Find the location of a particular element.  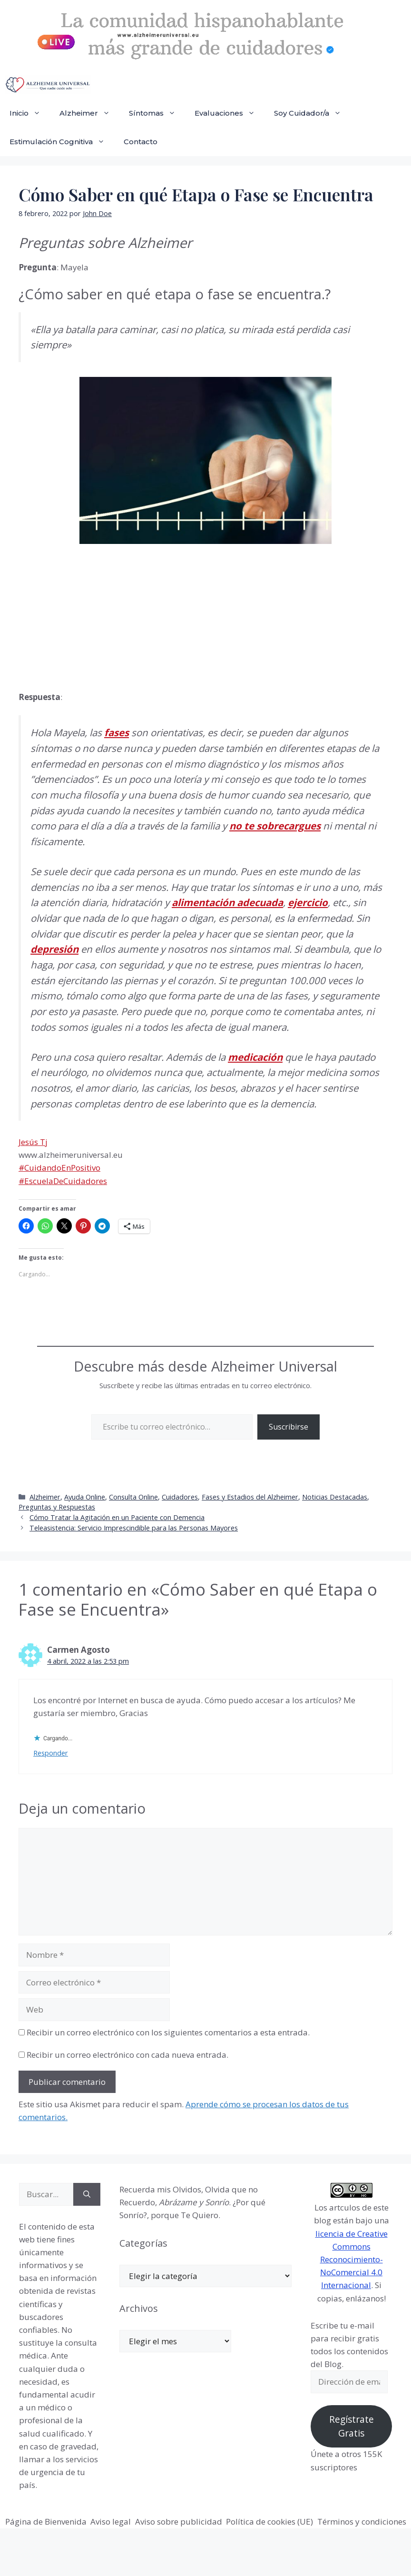

licencia de Creative Commons Reconocimiento-NoComercial 4.0 Internacional is located at coordinates (351, 2259).